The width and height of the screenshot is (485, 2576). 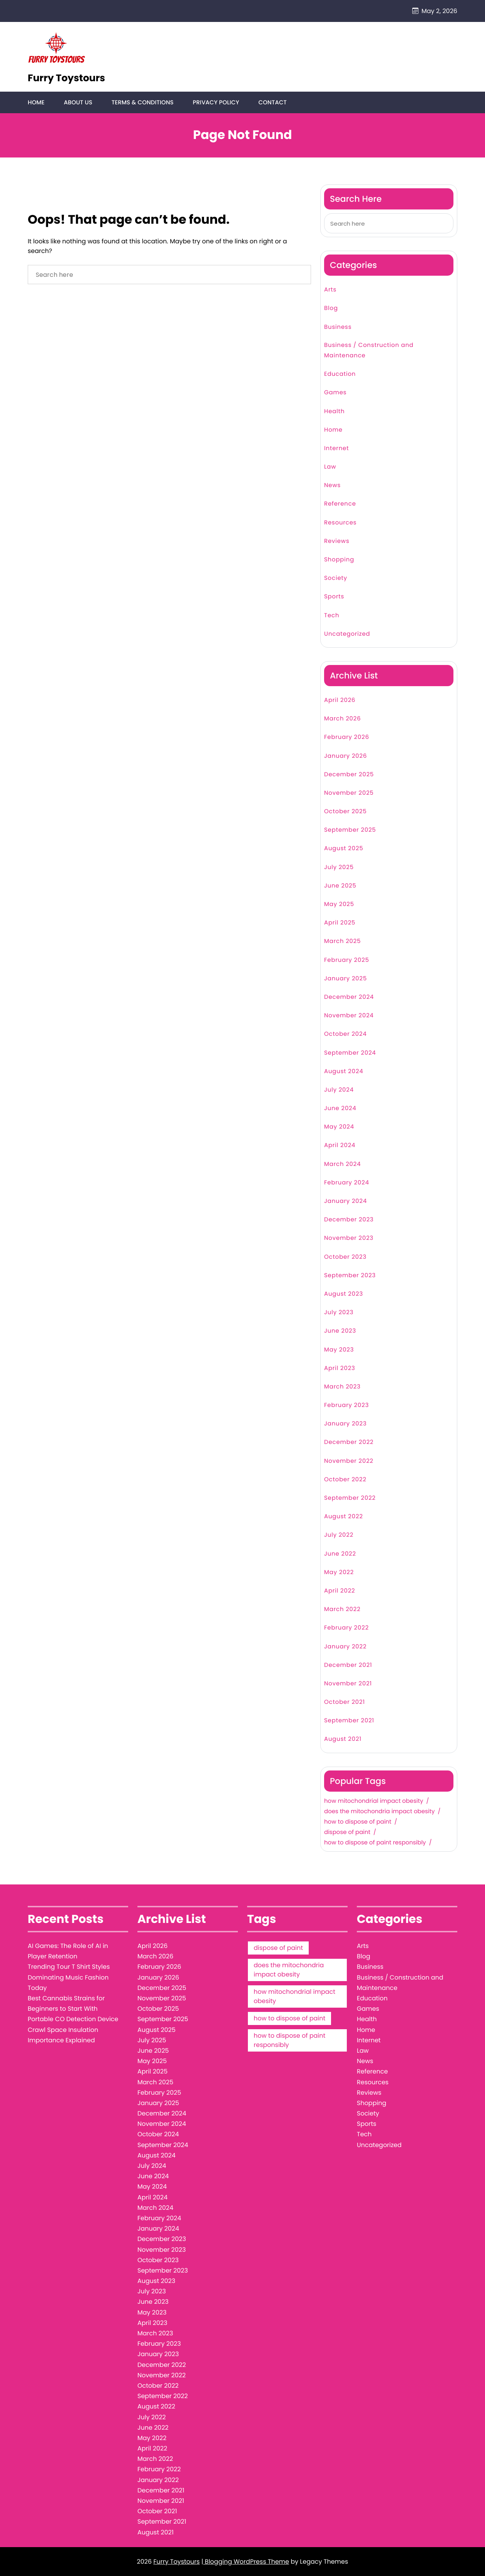 I want to click on June 2022, so click(x=340, y=1554).